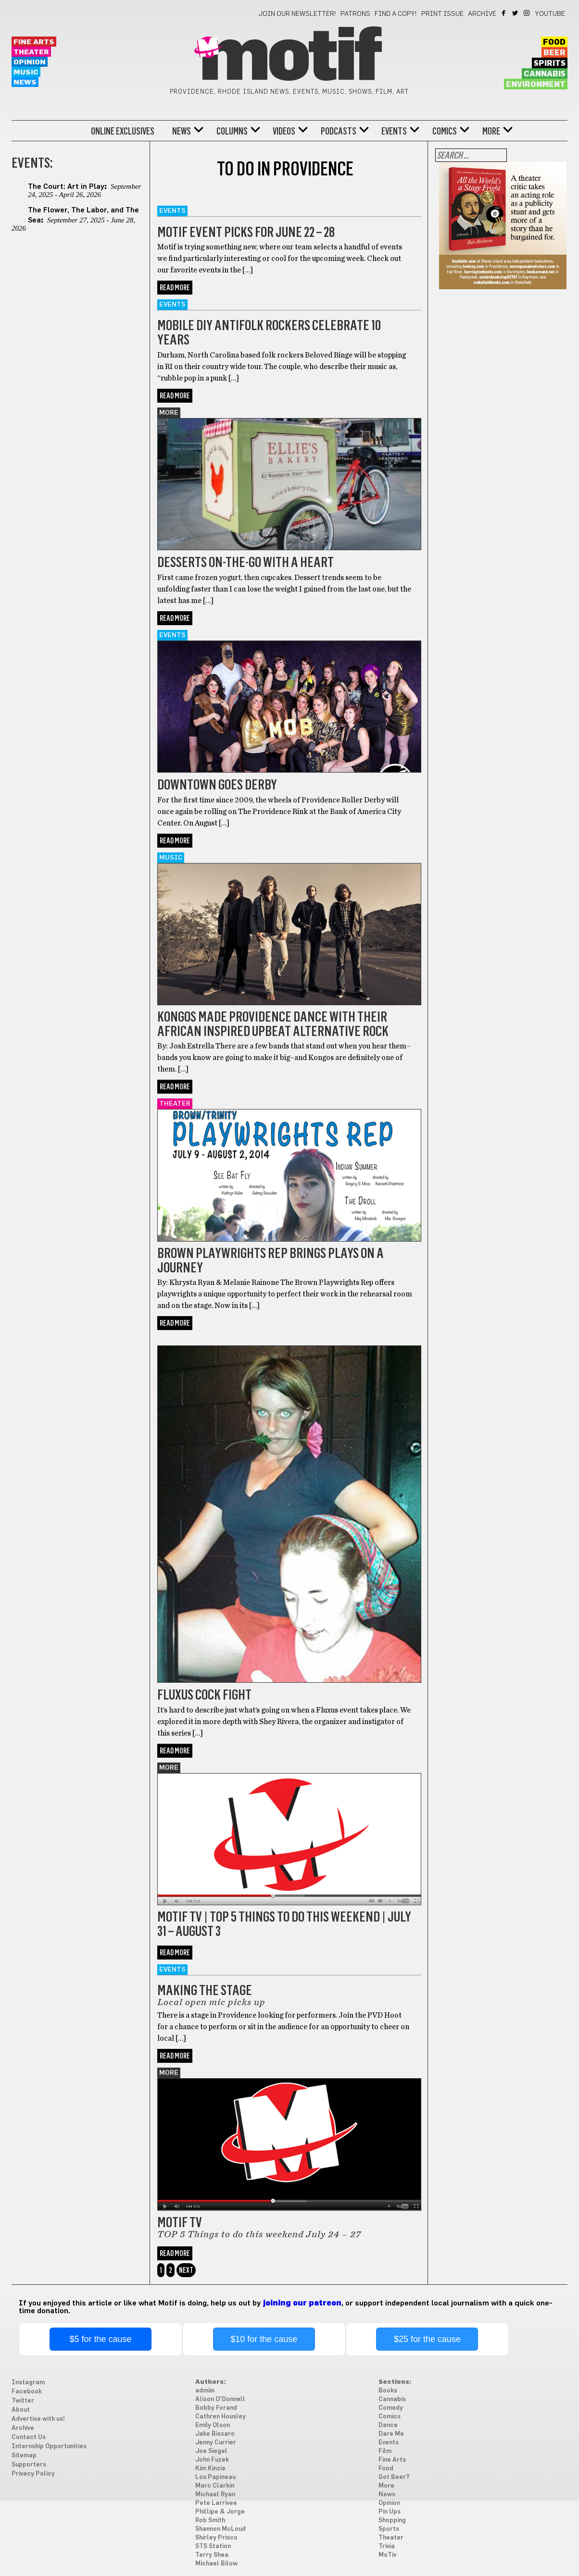  Describe the element at coordinates (216, 2564) in the screenshot. I see `Michael Bilow` at that location.